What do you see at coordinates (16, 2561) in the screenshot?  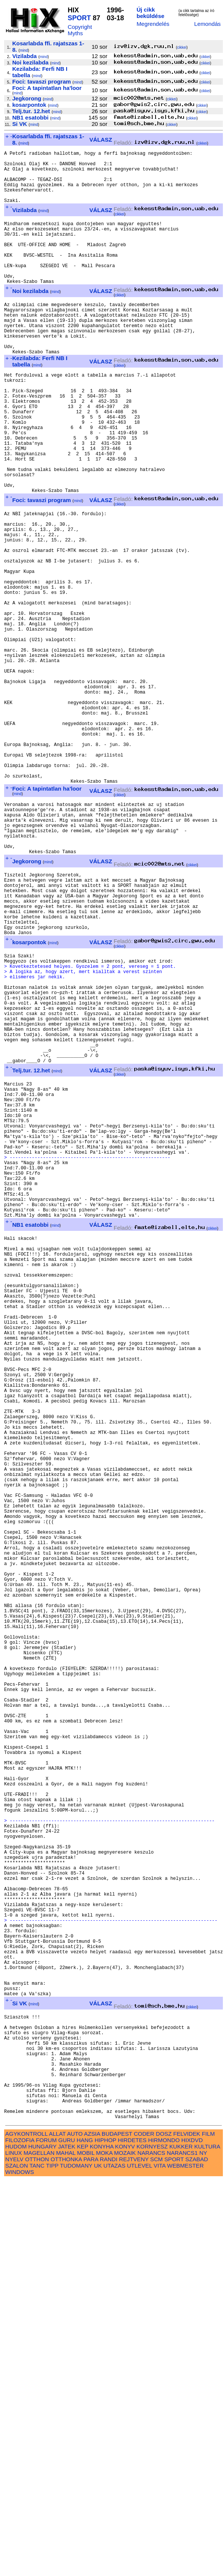 I see `SZALON` at bounding box center [16, 2561].